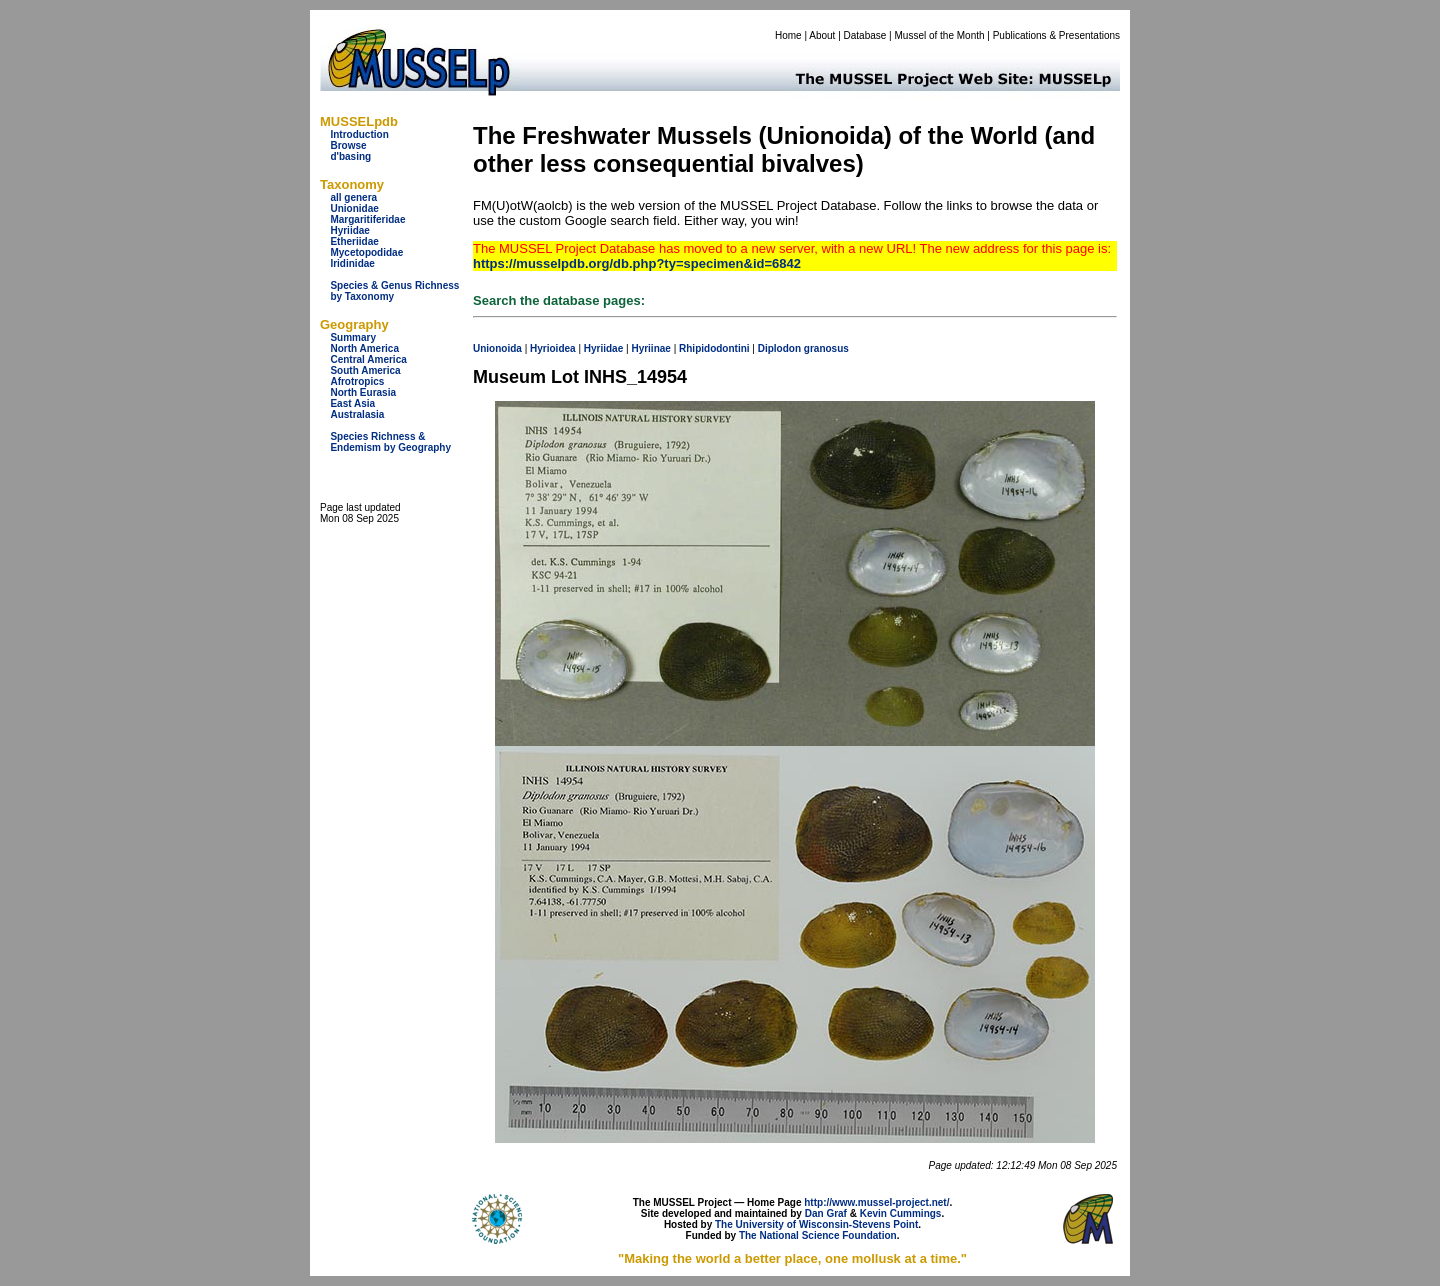  What do you see at coordinates (822, 35) in the screenshot?
I see `About` at bounding box center [822, 35].